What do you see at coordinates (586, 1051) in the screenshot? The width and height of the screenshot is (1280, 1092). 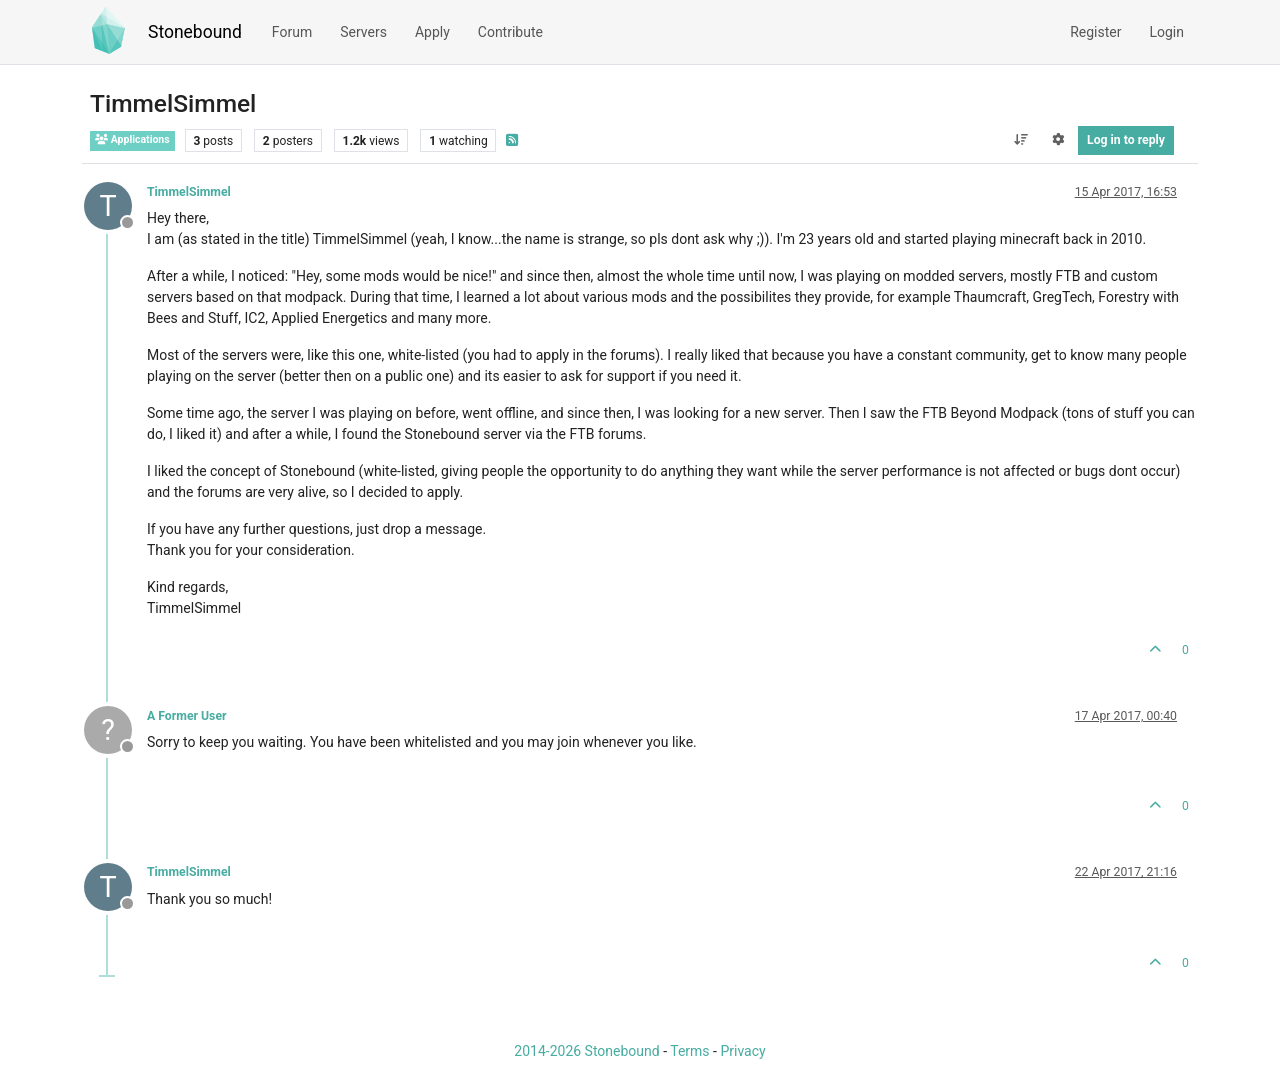 I see `2014-2026 Stonebound` at bounding box center [586, 1051].